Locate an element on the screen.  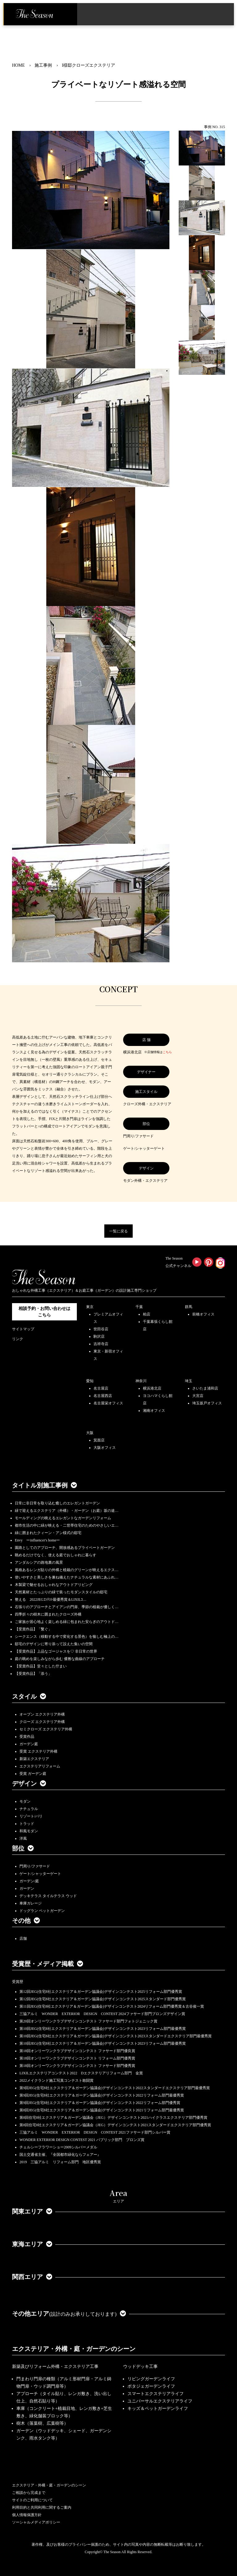
眺めるだけでなく、使える庭でおしゃれに暮らす is located at coordinates (55, 1555).